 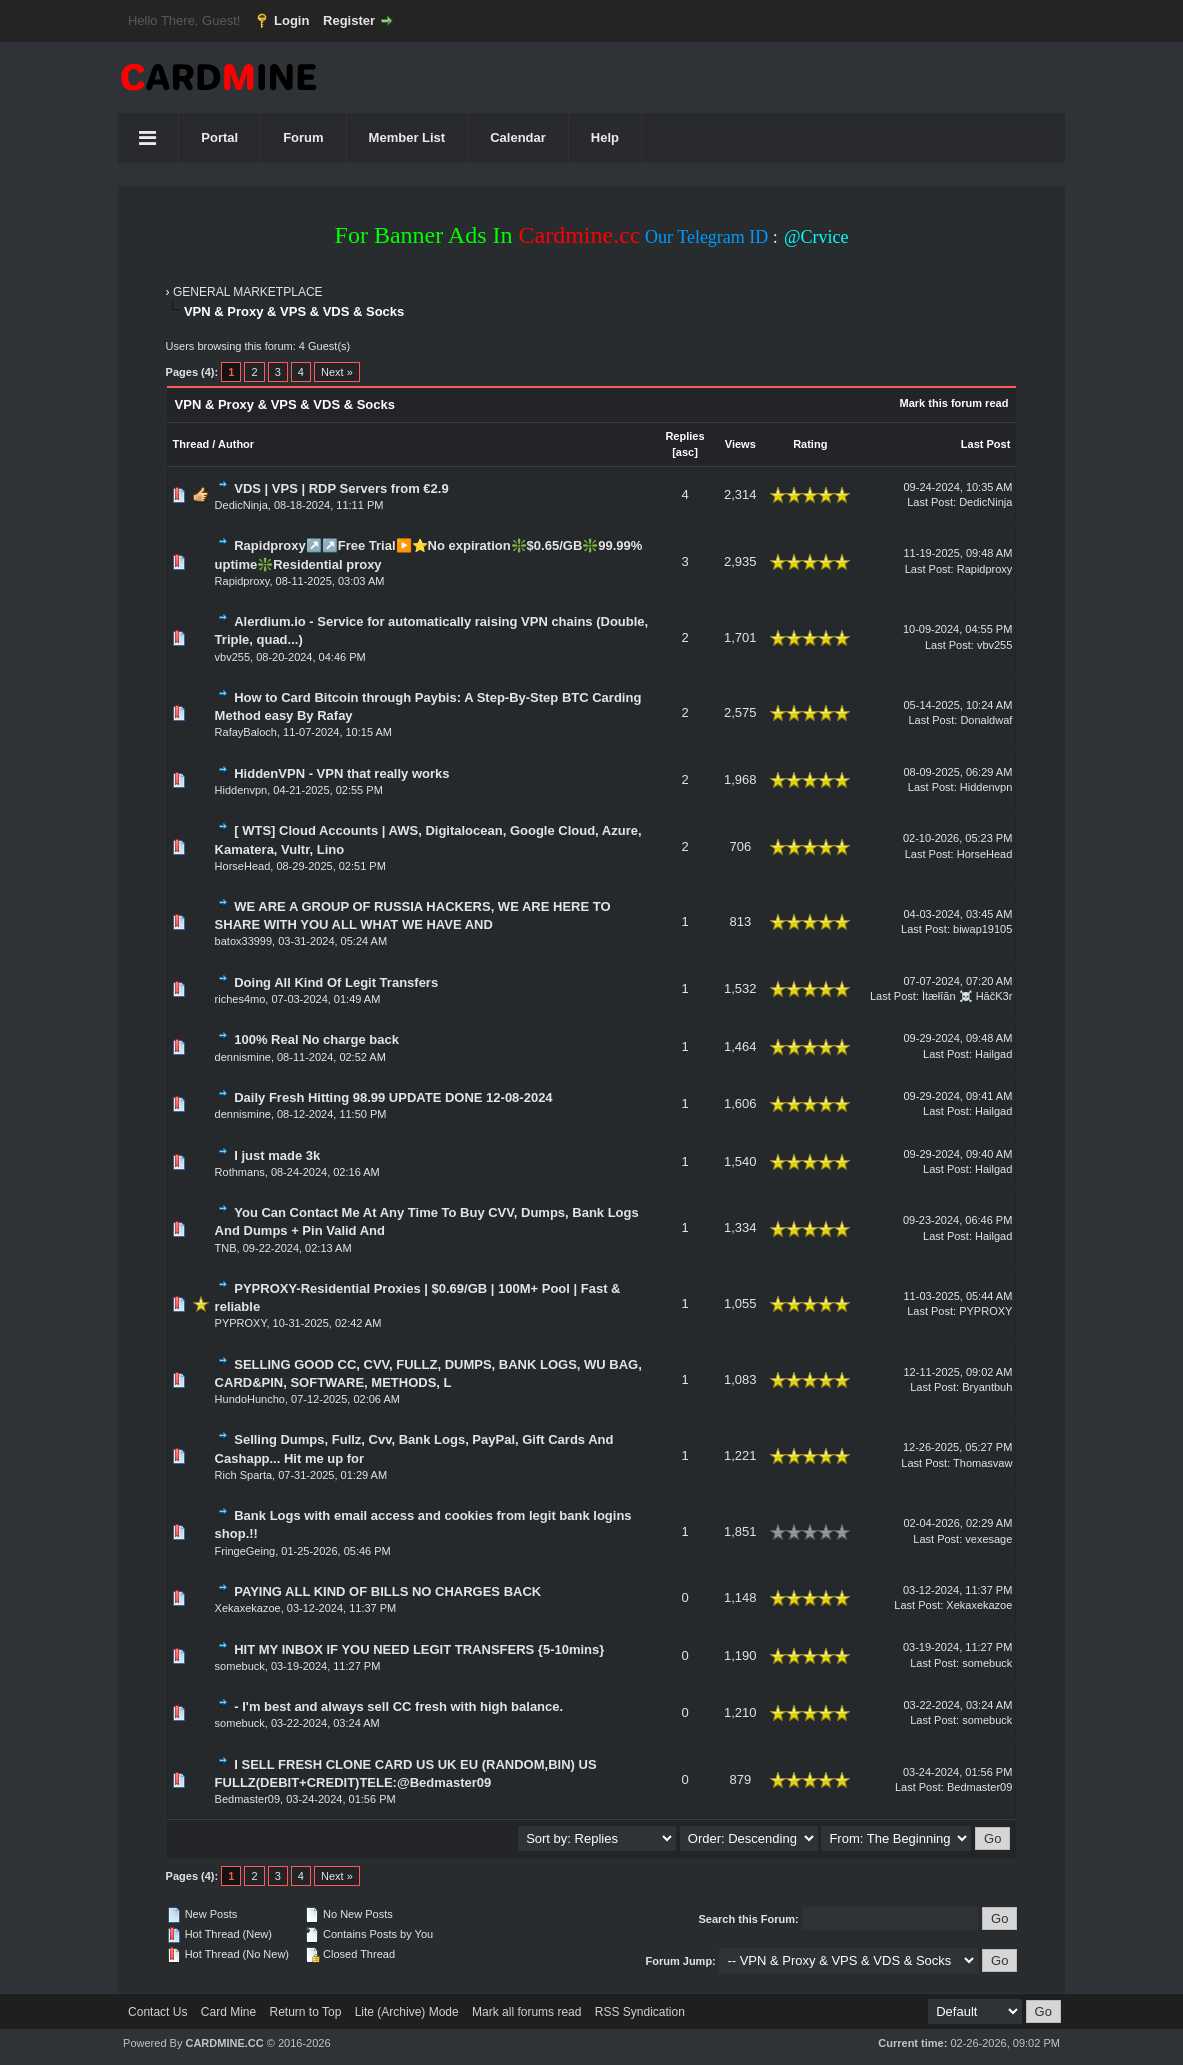 I want to click on Member List, so click(x=407, y=137).